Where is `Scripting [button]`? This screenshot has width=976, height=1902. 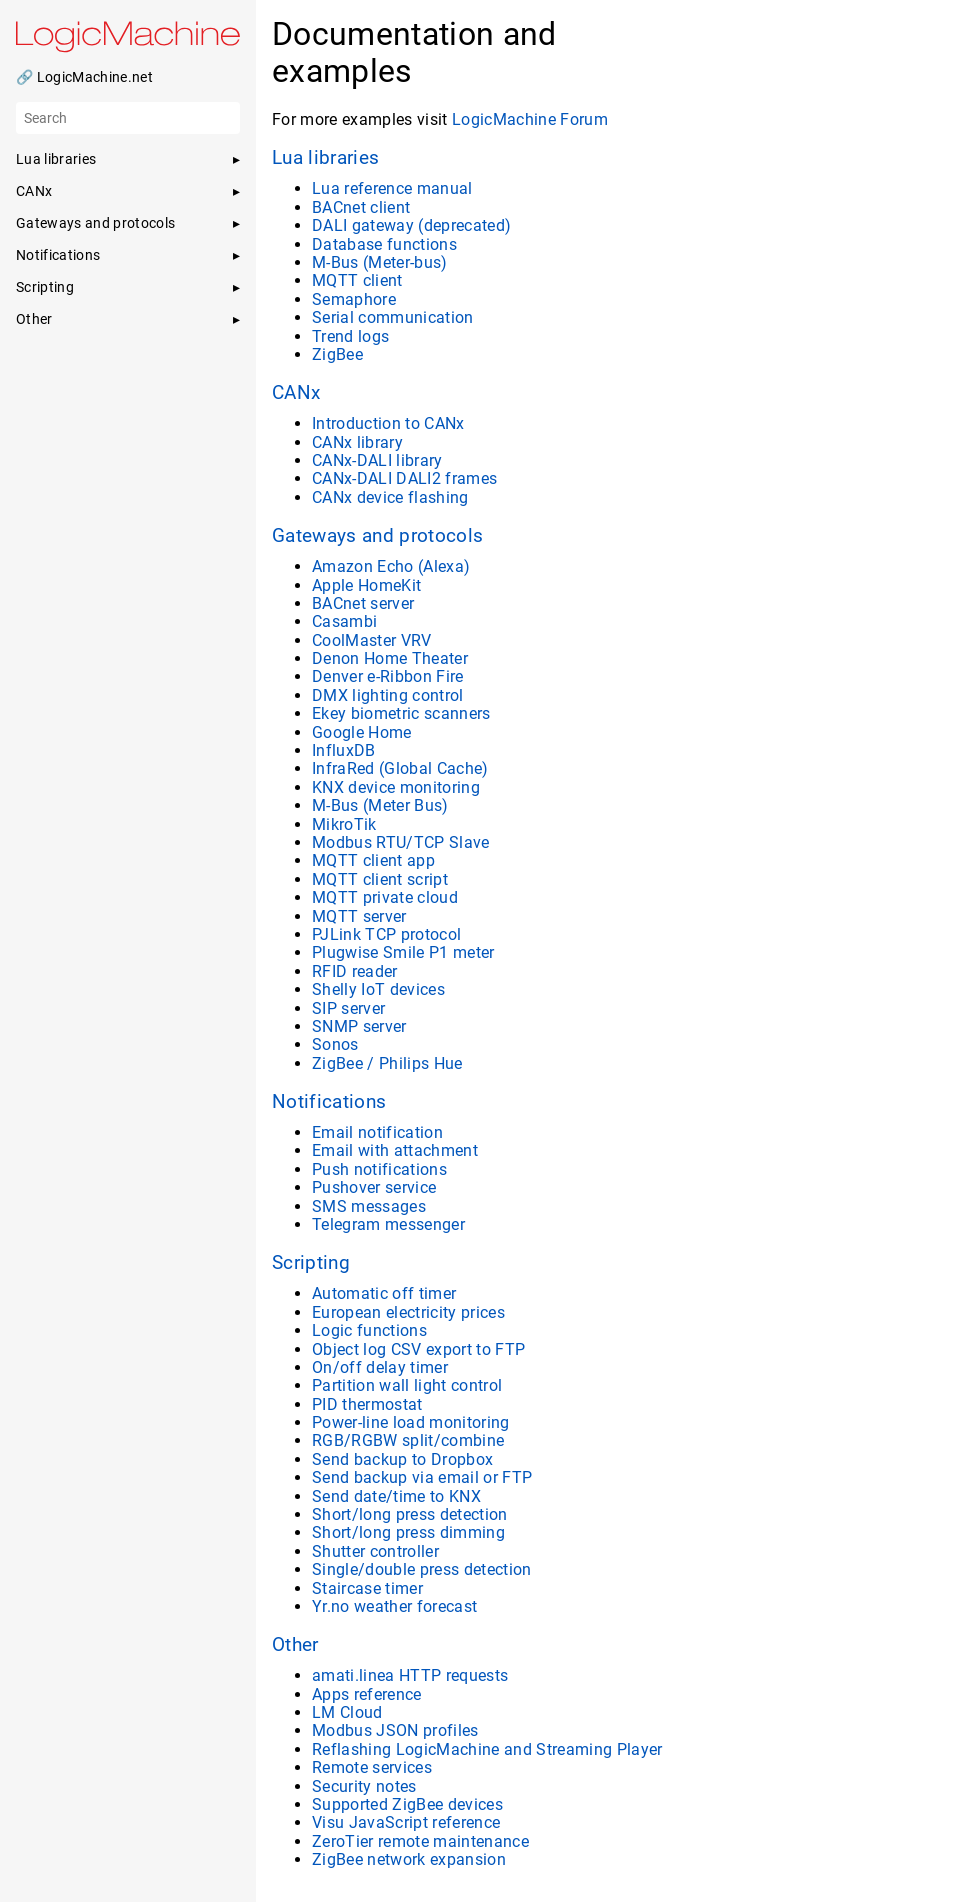
Scripting [button] is located at coordinates (45, 287).